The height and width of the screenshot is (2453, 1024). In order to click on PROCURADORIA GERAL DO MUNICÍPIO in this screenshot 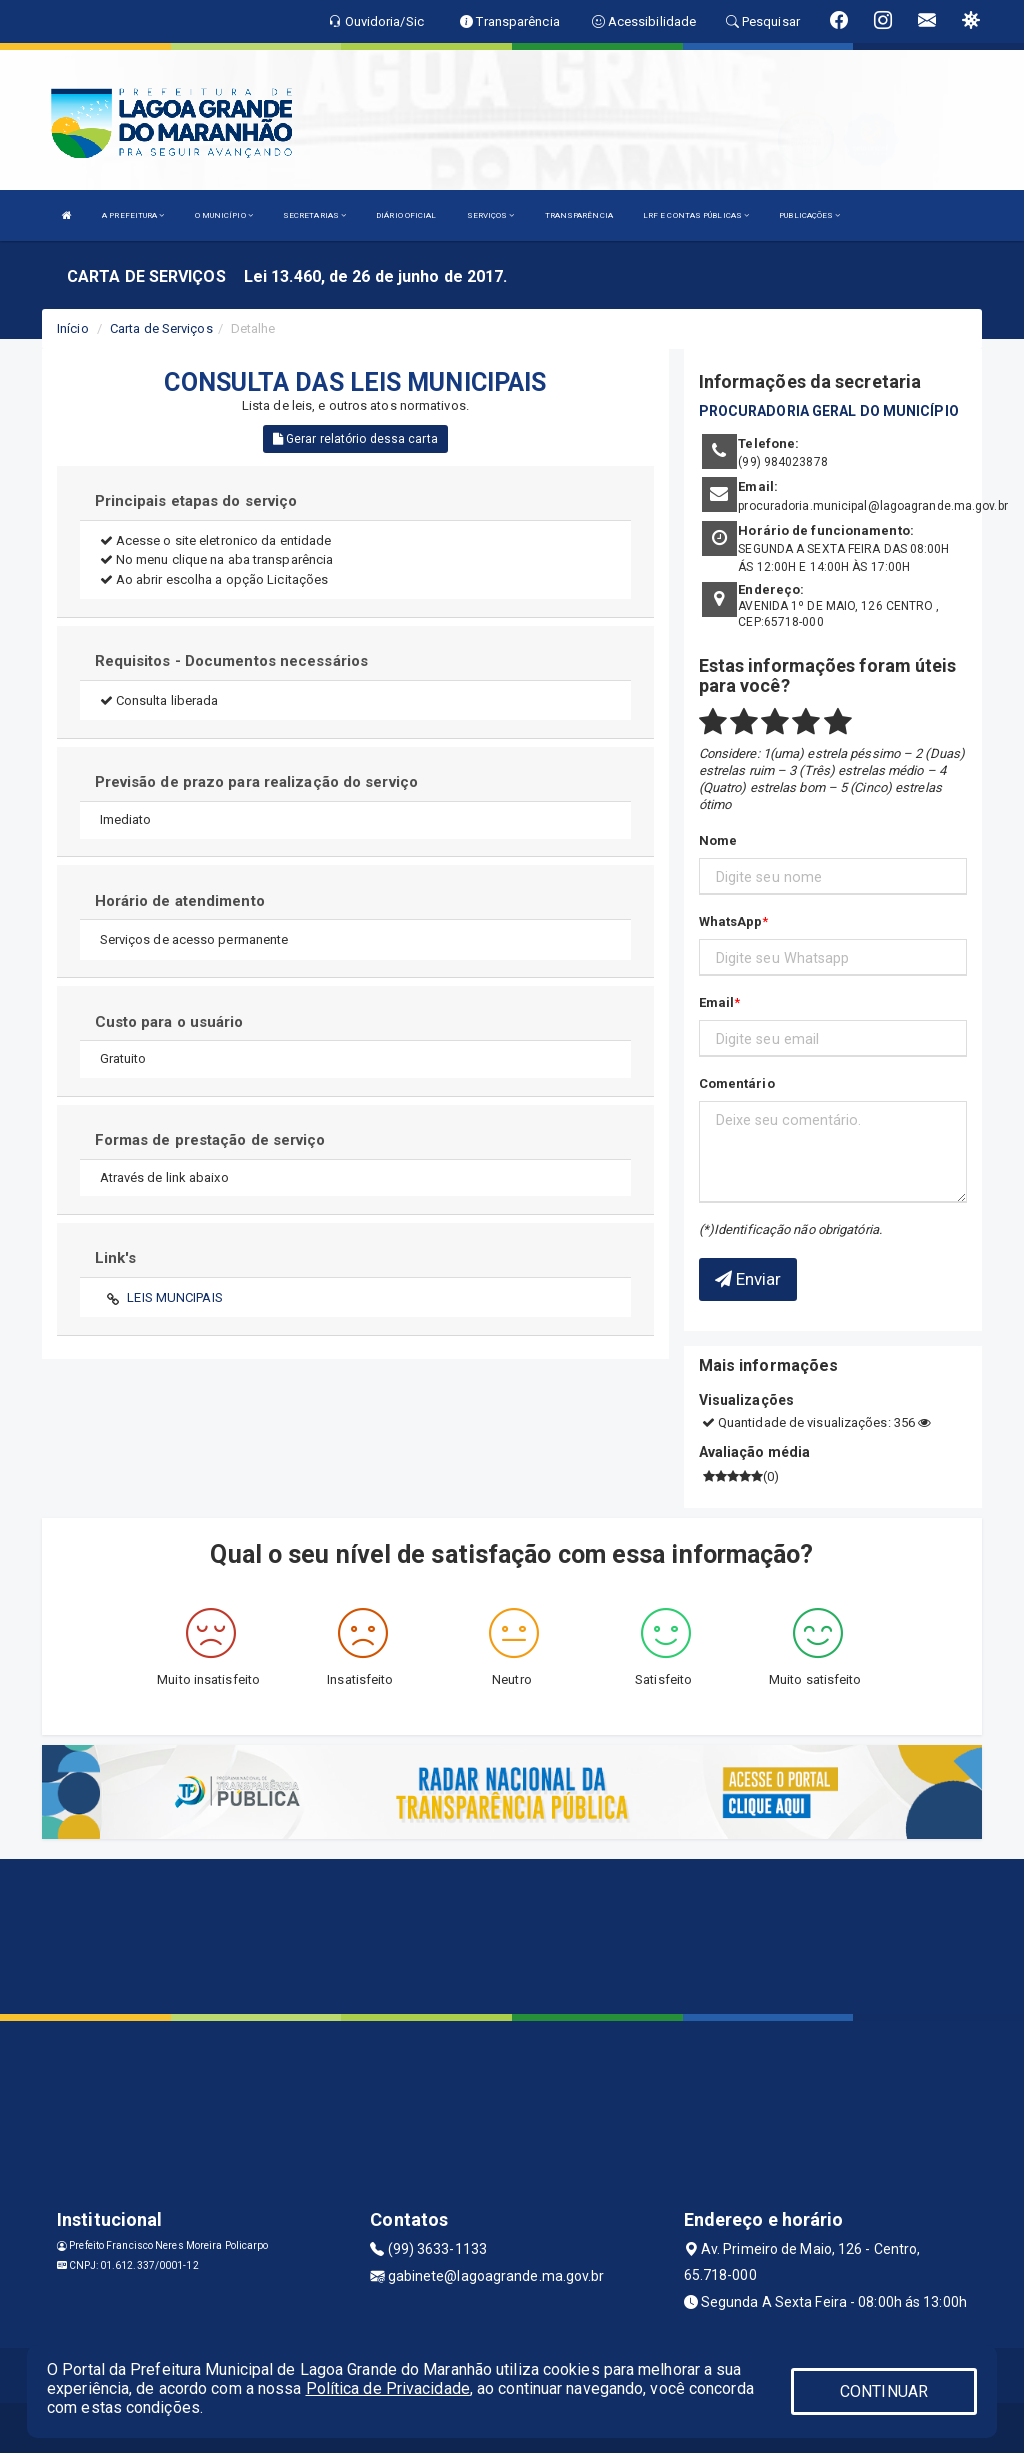, I will do `click(829, 411)`.